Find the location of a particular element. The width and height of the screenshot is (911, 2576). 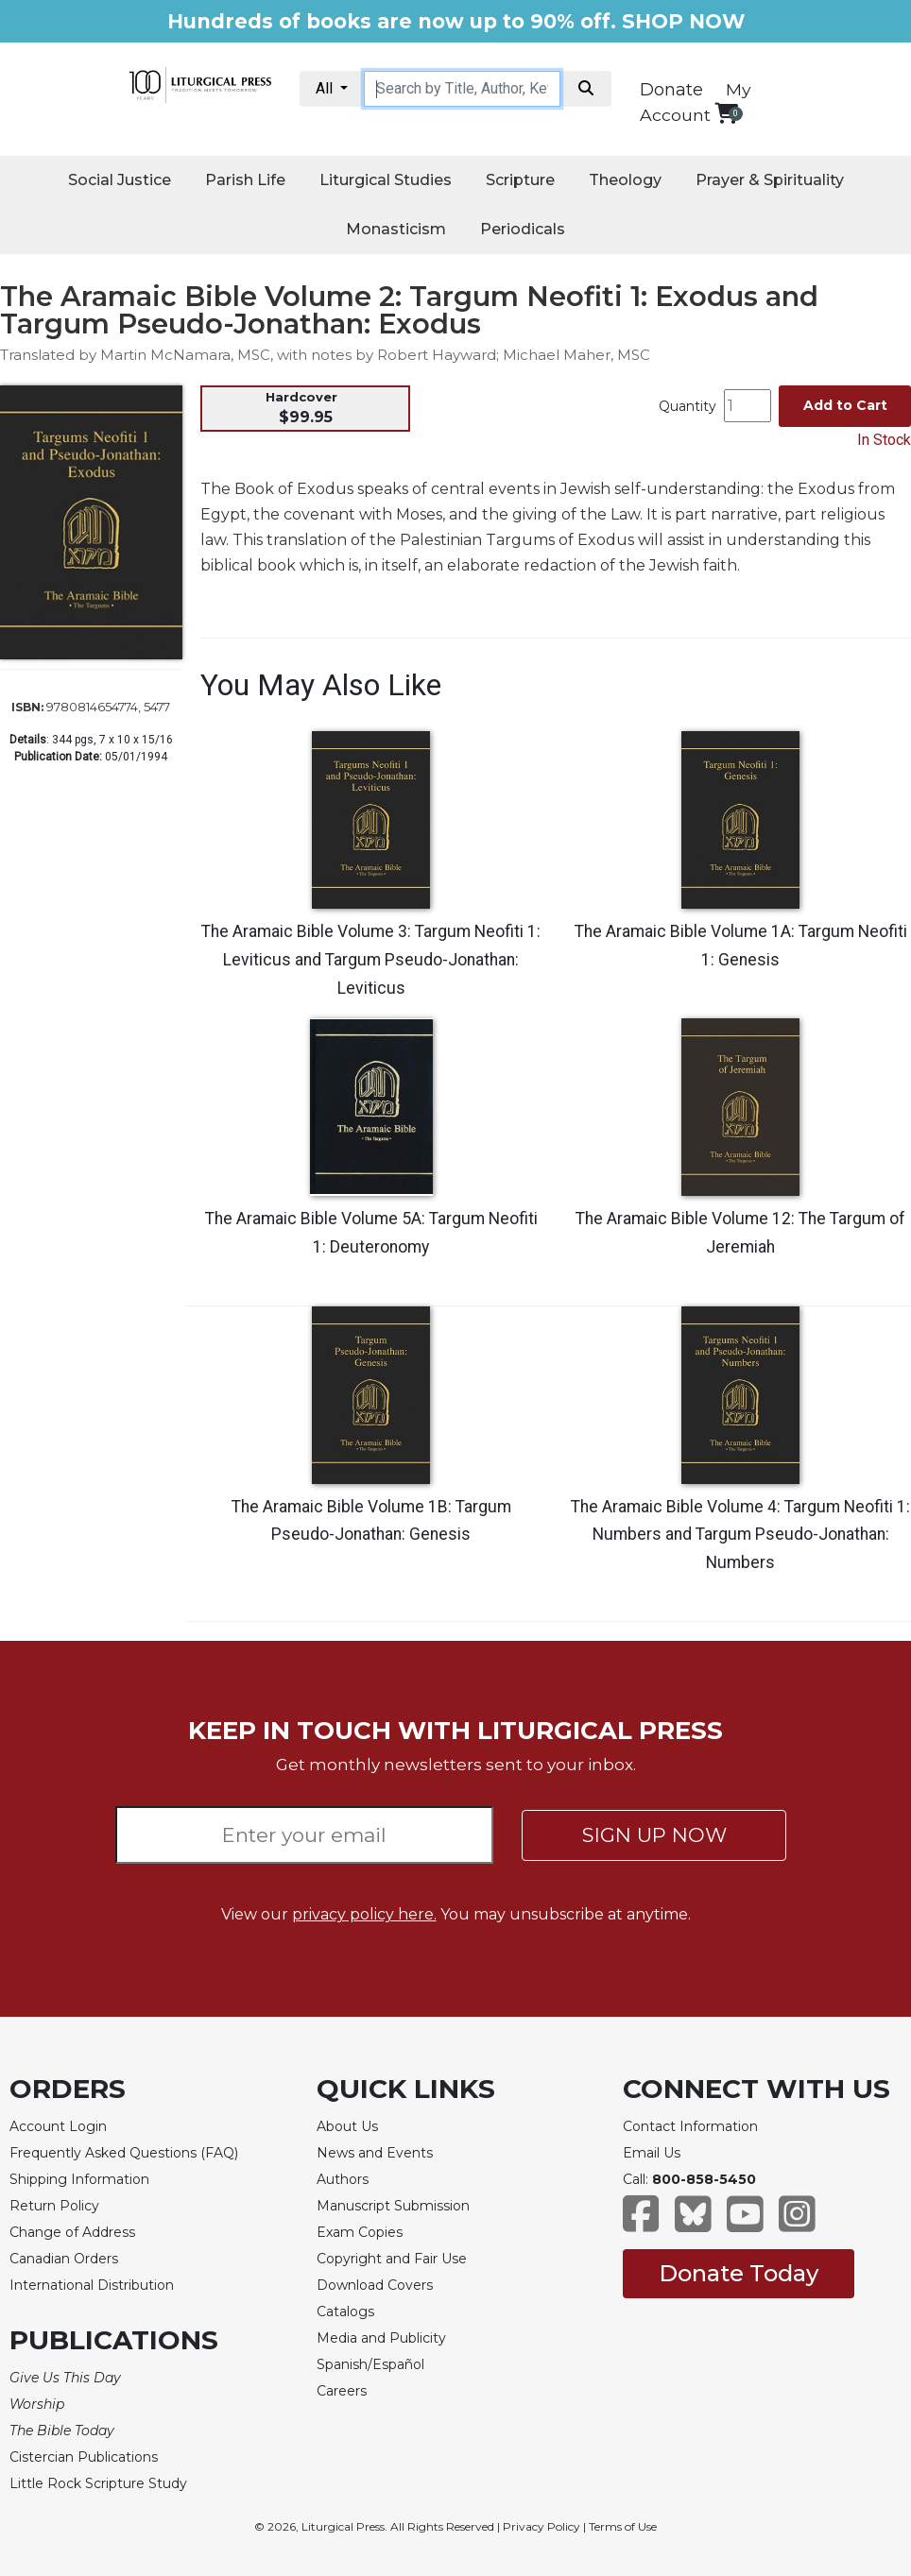

Social Justice is located at coordinates (119, 180).